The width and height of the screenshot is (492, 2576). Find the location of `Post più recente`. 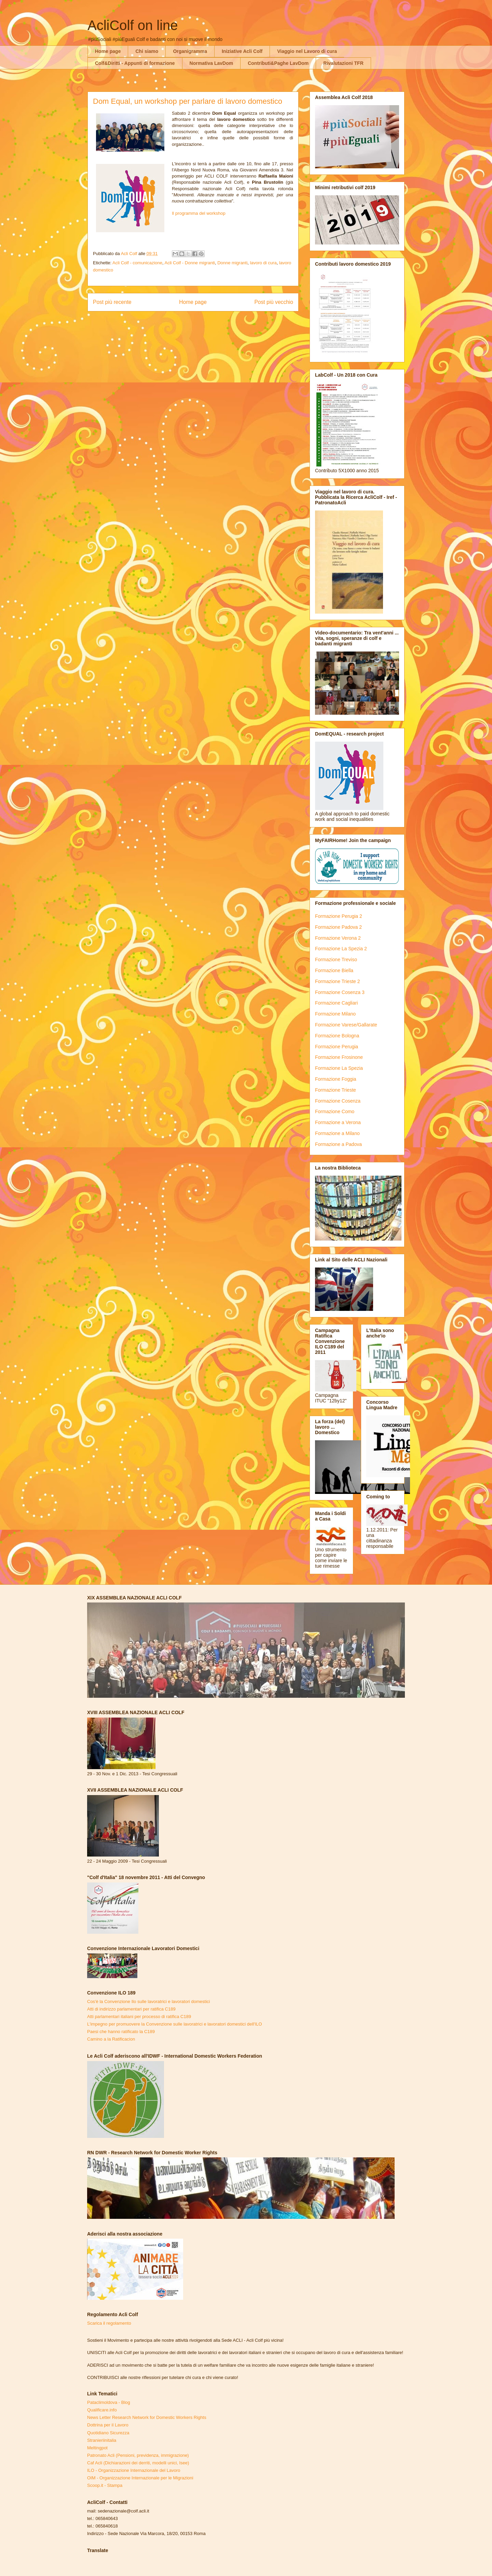

Post più recente is located at coordinates (112, 302).